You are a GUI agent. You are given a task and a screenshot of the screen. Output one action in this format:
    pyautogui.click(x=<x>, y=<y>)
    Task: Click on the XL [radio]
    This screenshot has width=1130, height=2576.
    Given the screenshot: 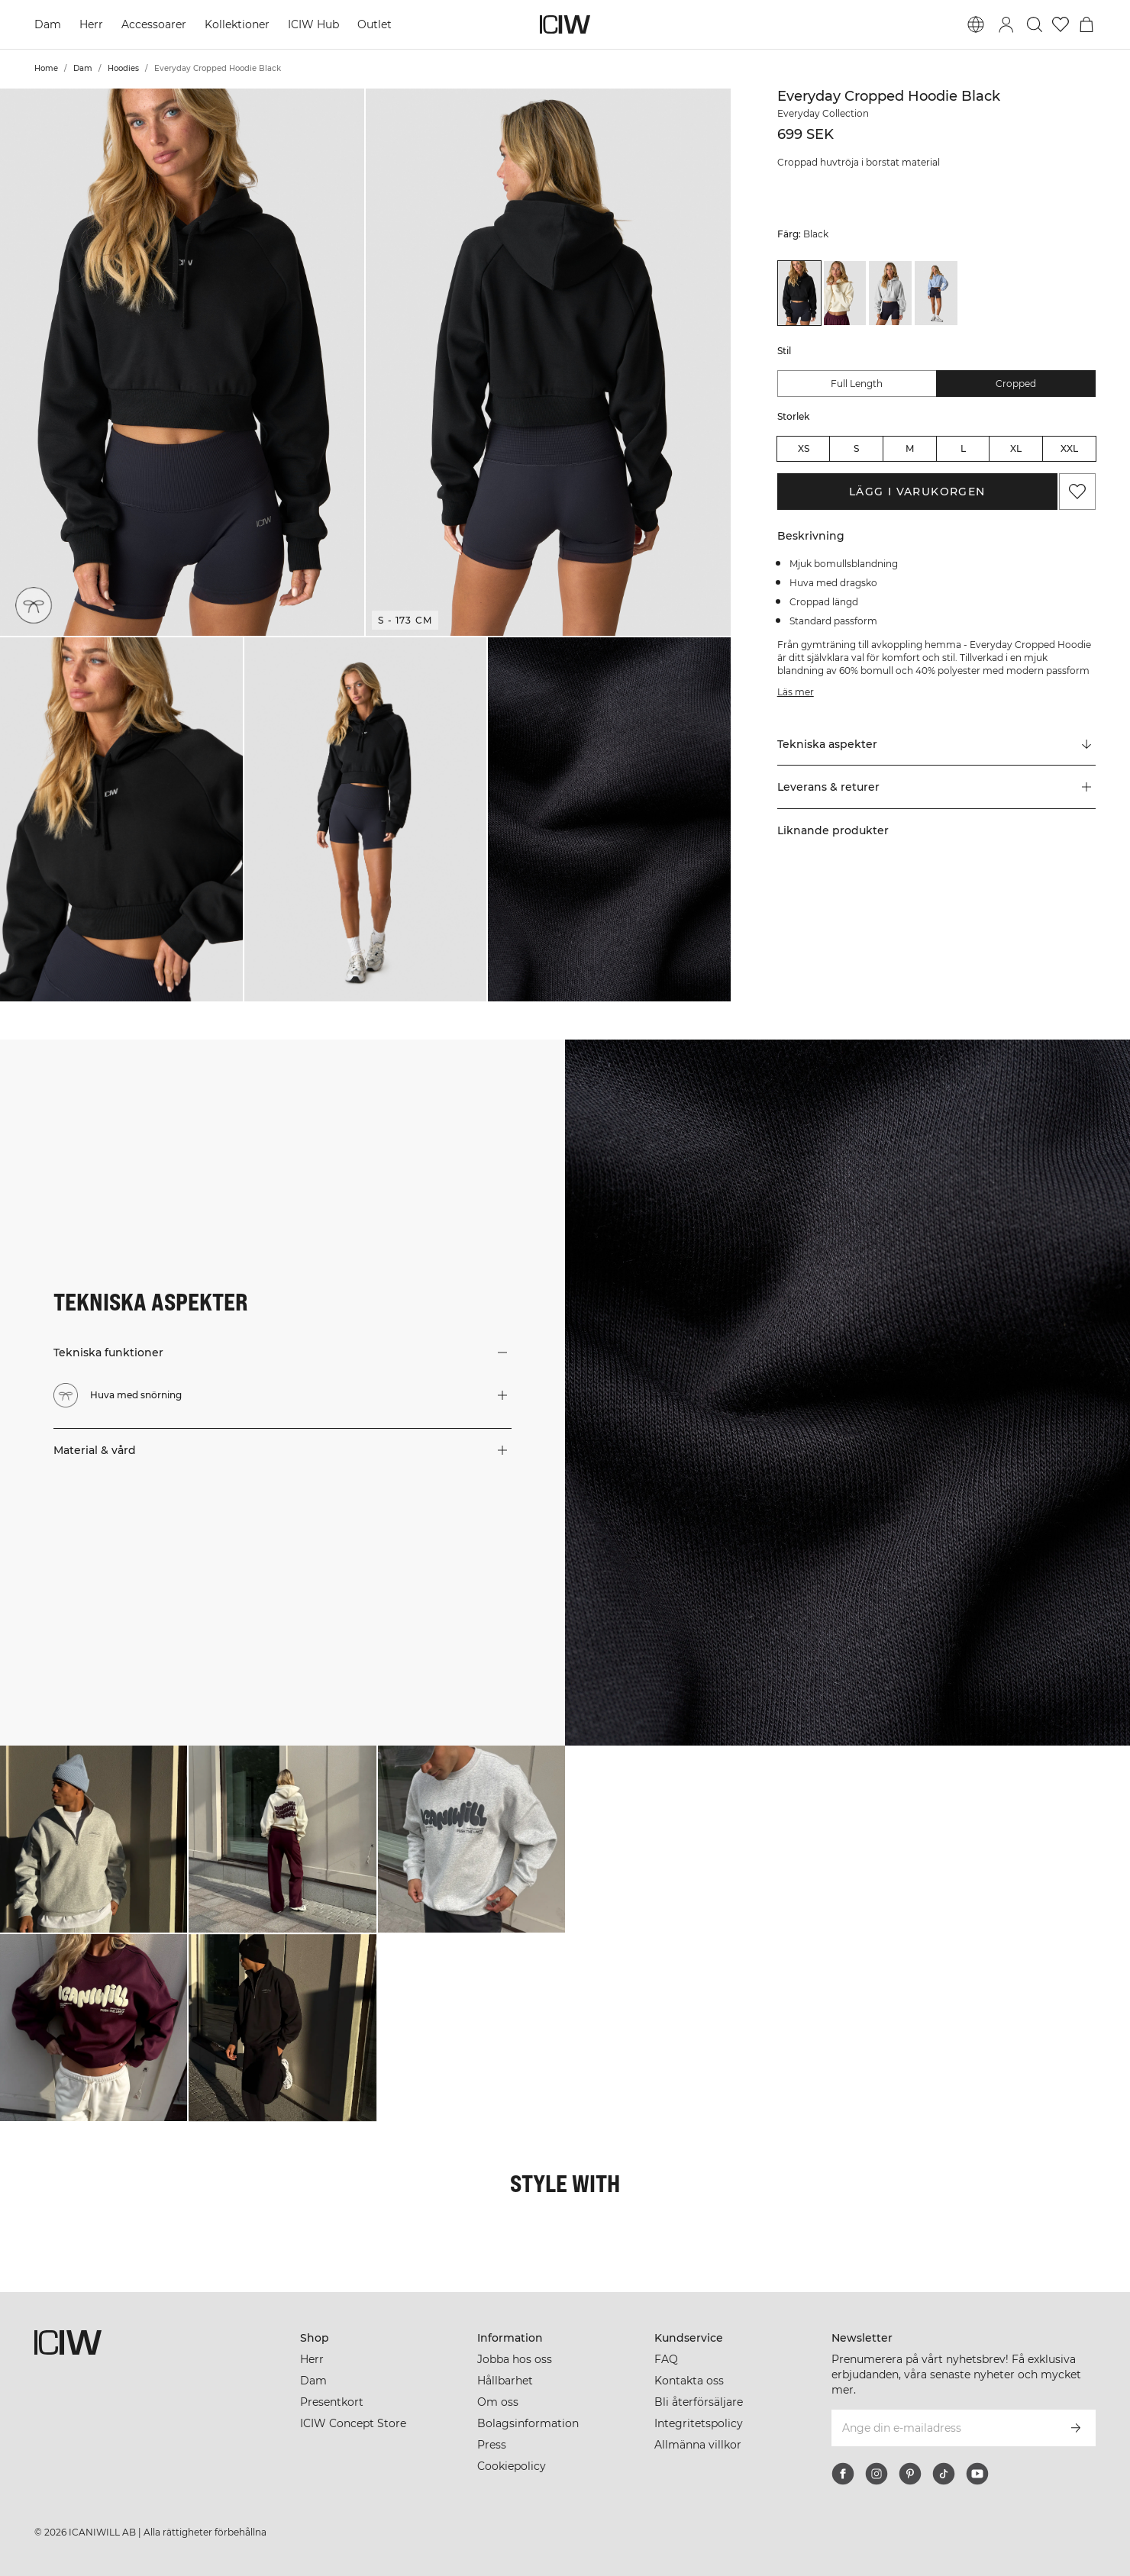 What is the action you would take?
    pyautogui.click(x=1016, y=448)
    